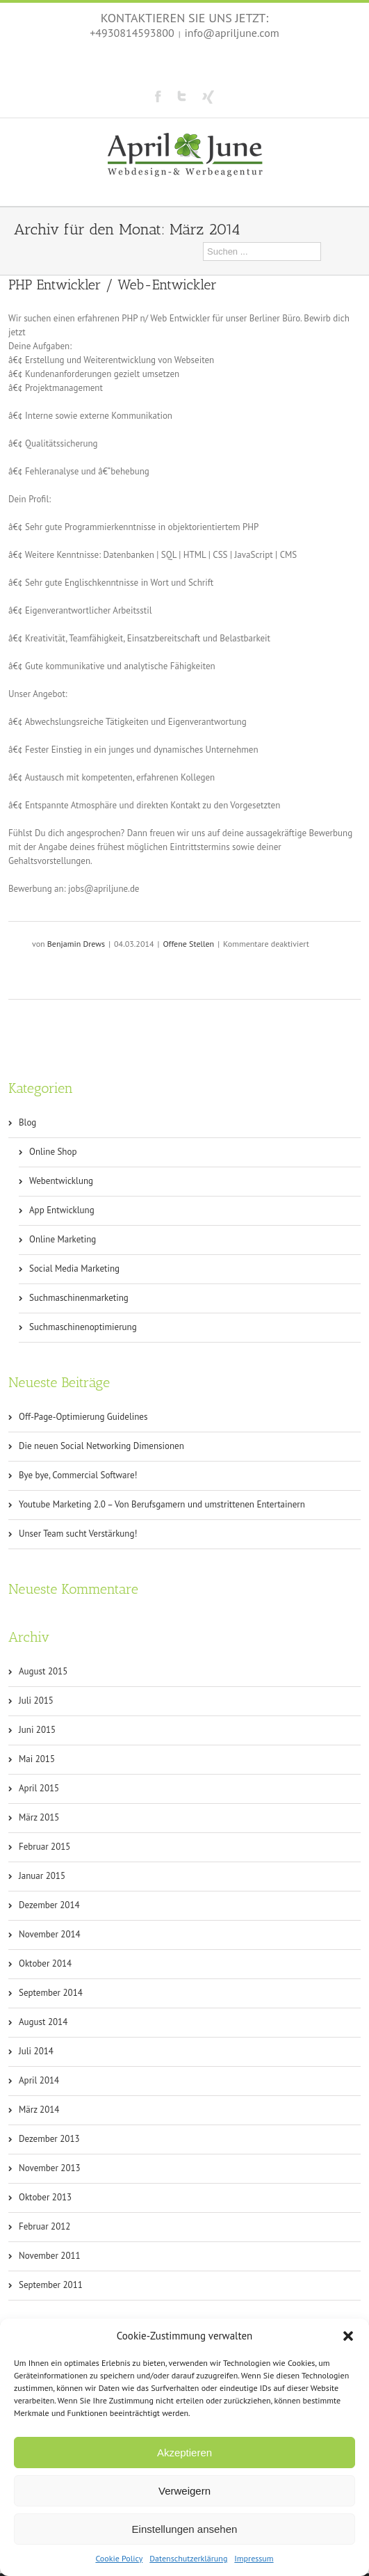  Describe the element at coordinates (232, 33) in the screenshot. I see `info@apriljune.com` at that location.